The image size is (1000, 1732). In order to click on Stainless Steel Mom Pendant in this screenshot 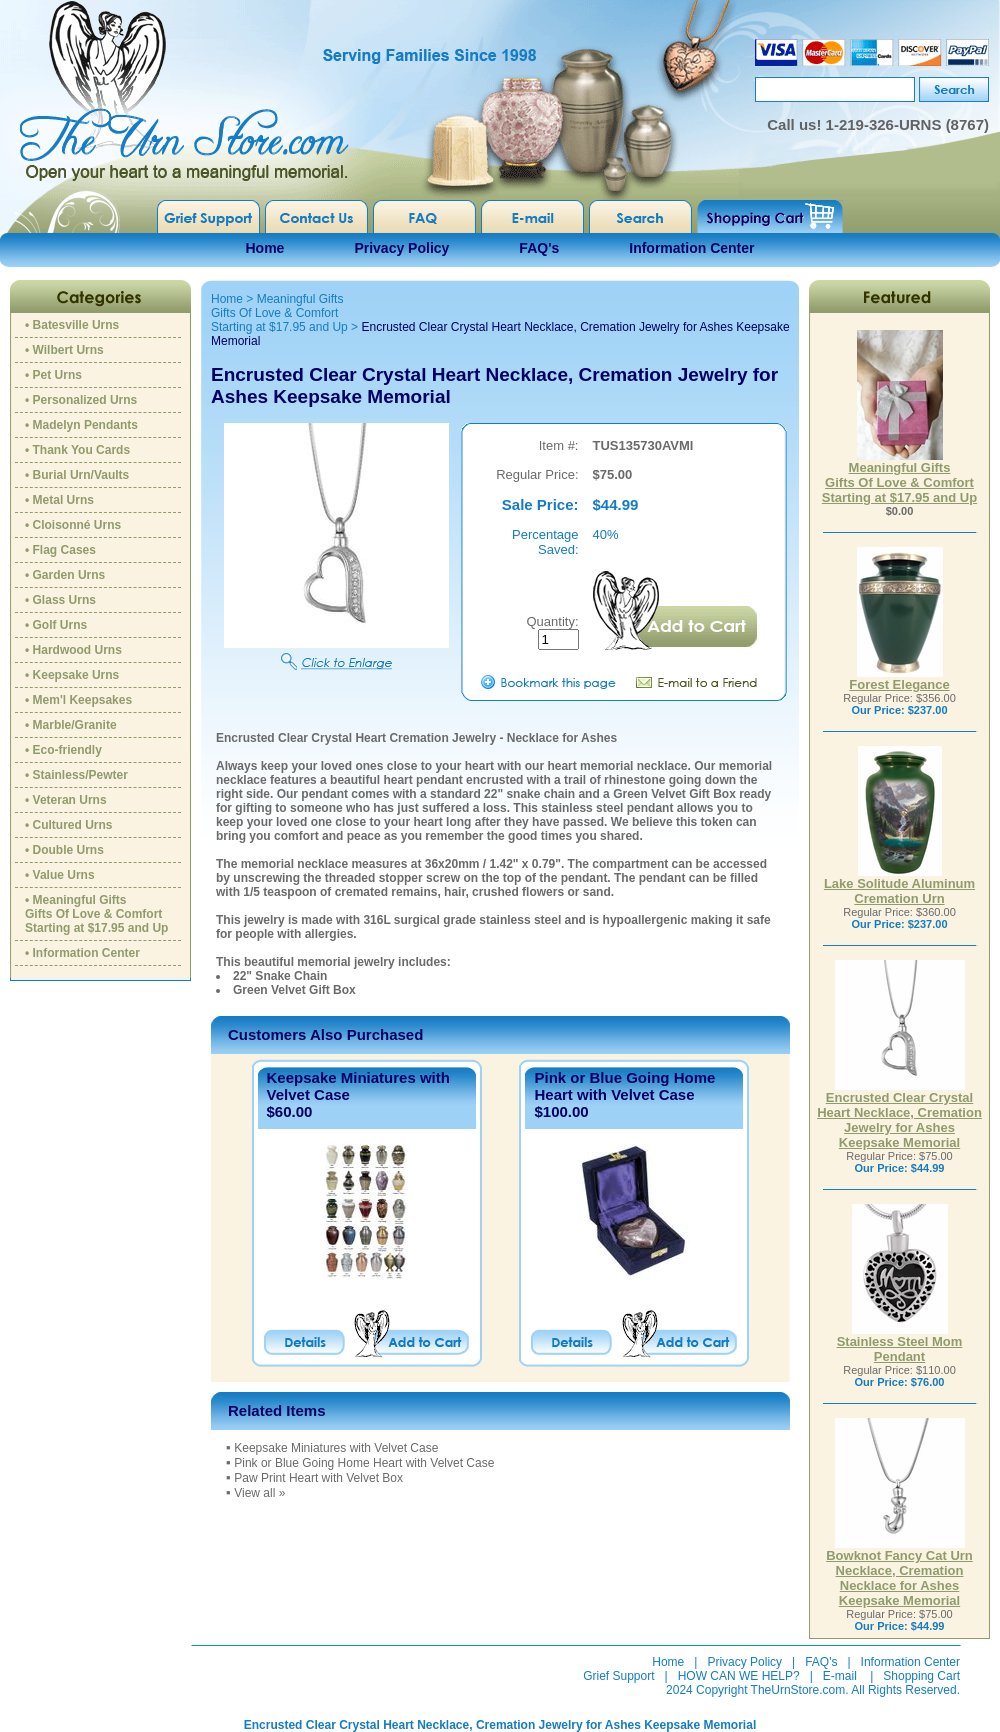, I will do `click(900, 1343)`.